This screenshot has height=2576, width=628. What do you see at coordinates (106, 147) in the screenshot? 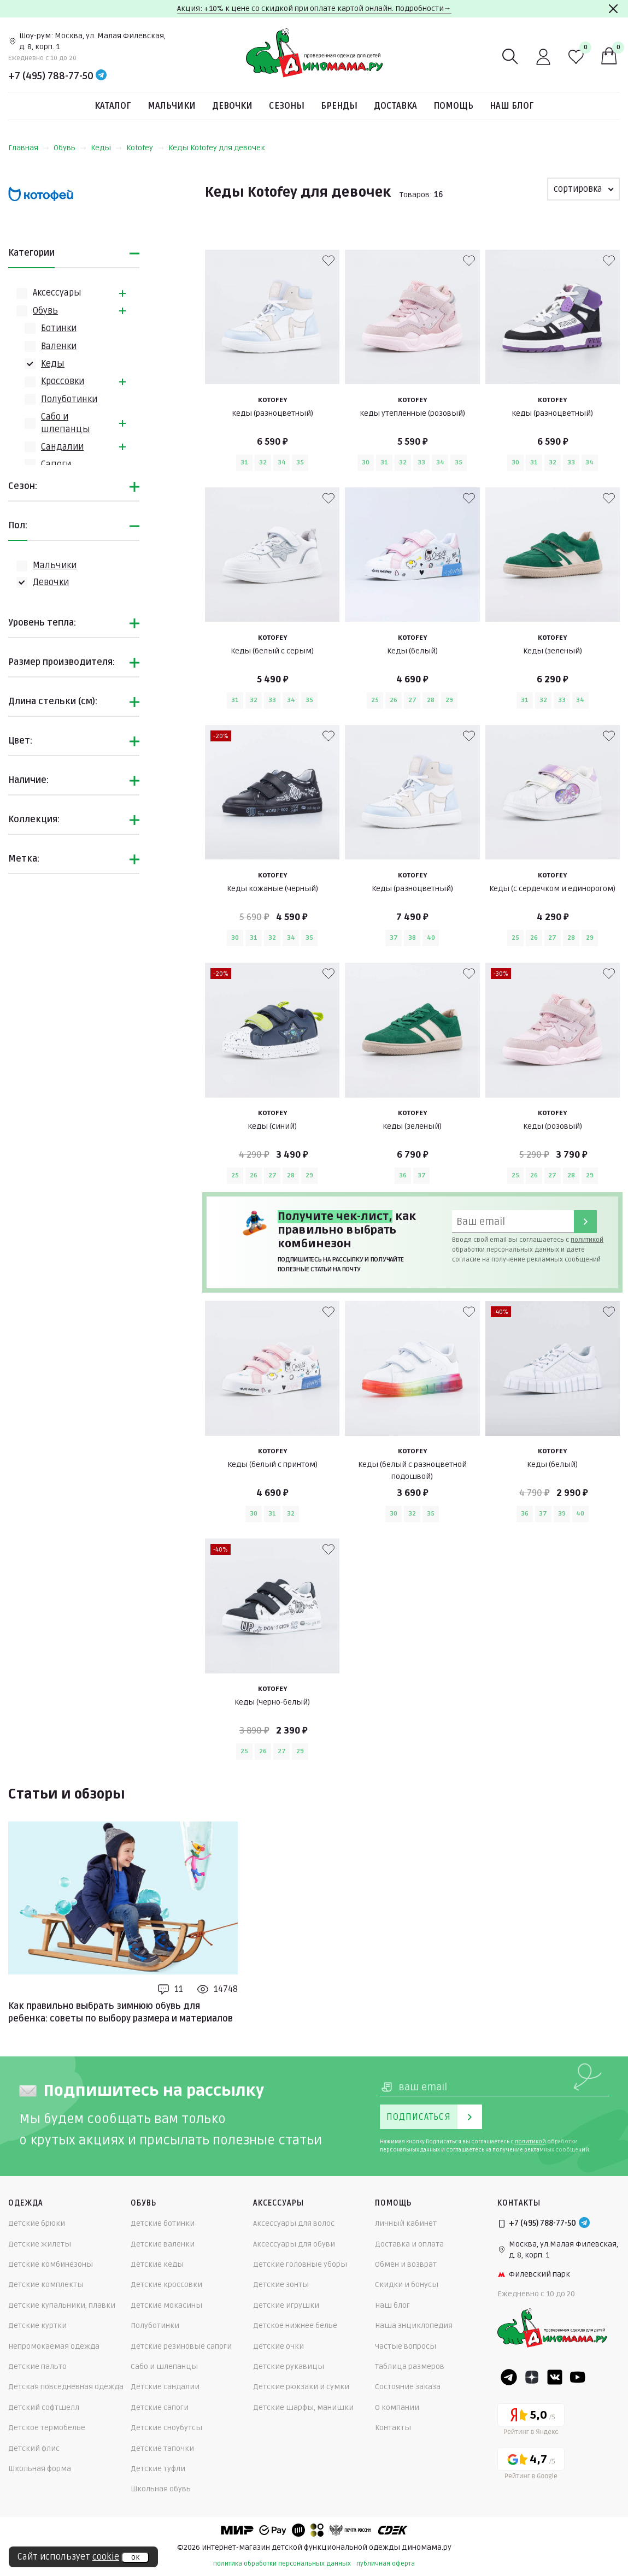
I see `Кеды` at bounding box center [106, 147].